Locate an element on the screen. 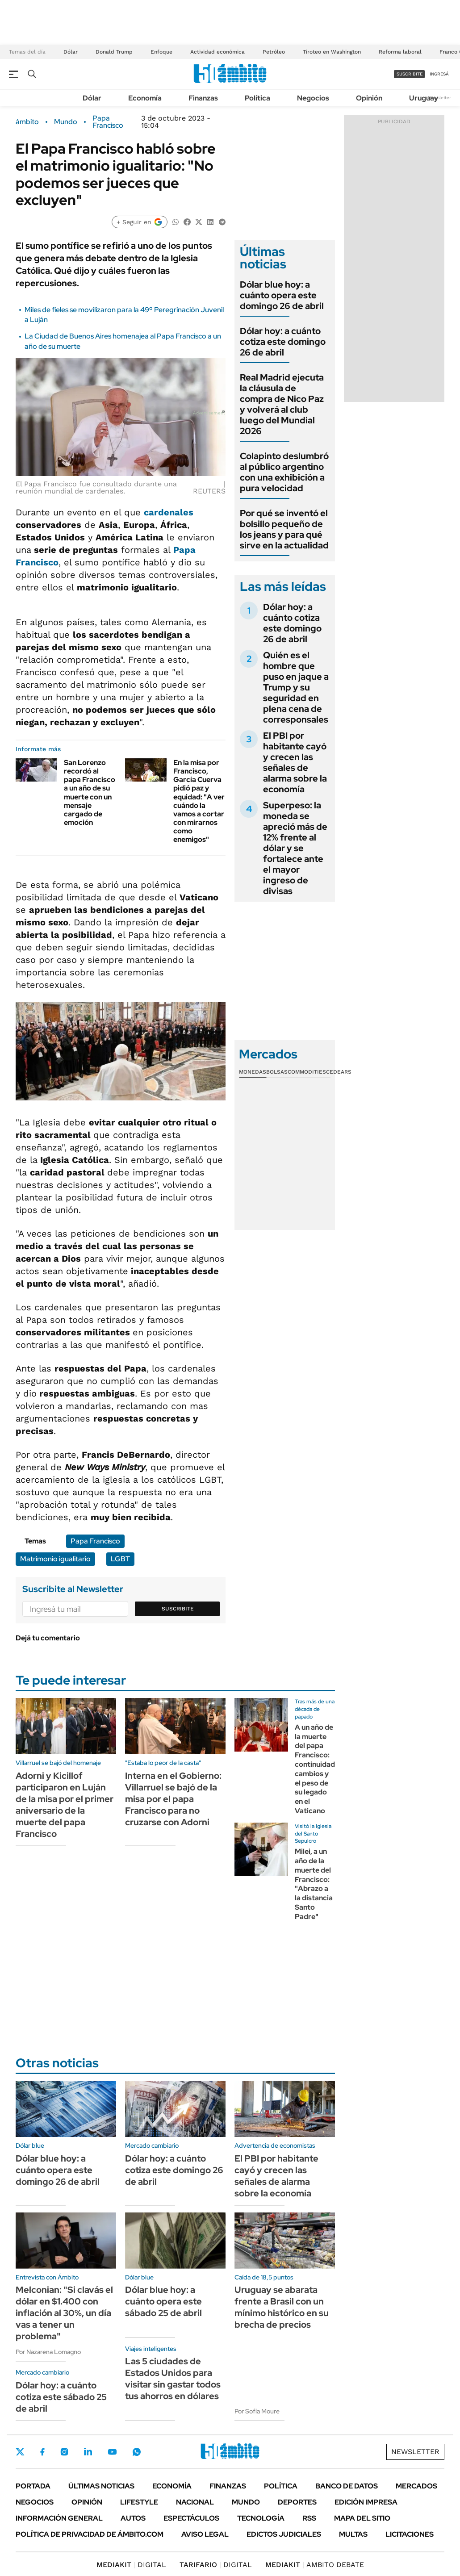 The height and width of the screenshot is (2576, 460). Melconian: "Si clavás el dólar en $1.400 con inflación al 30%, un día vas a tener un problema" is located at coordinates (64, 2313).